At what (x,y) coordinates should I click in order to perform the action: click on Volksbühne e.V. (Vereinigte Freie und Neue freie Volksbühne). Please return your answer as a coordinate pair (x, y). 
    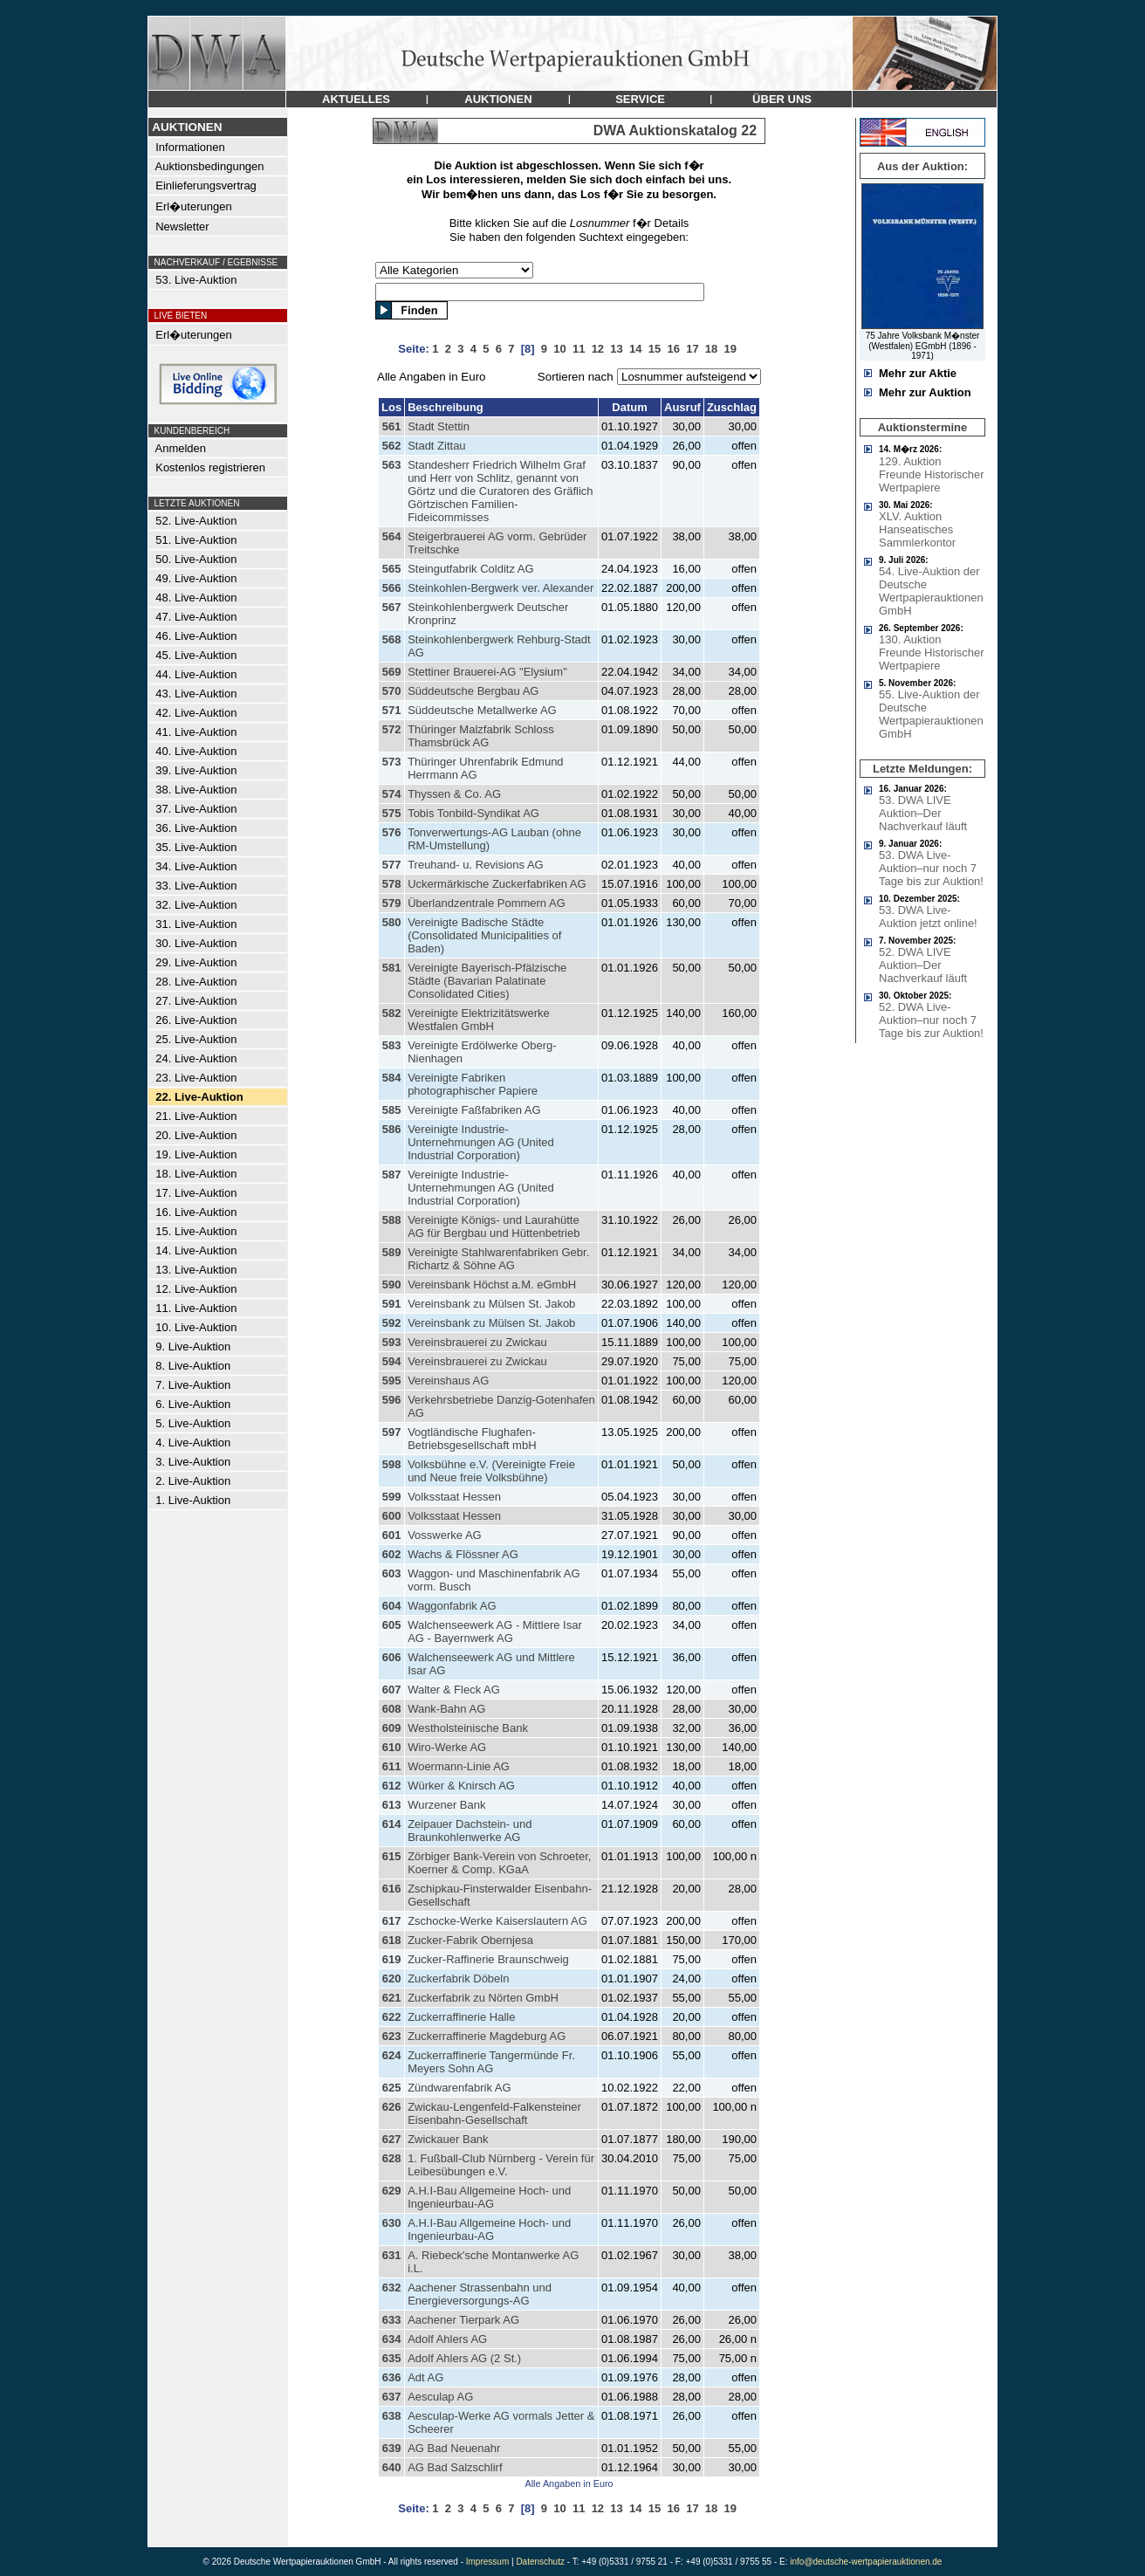
    Looking at the image, I should click on (491, 1471).